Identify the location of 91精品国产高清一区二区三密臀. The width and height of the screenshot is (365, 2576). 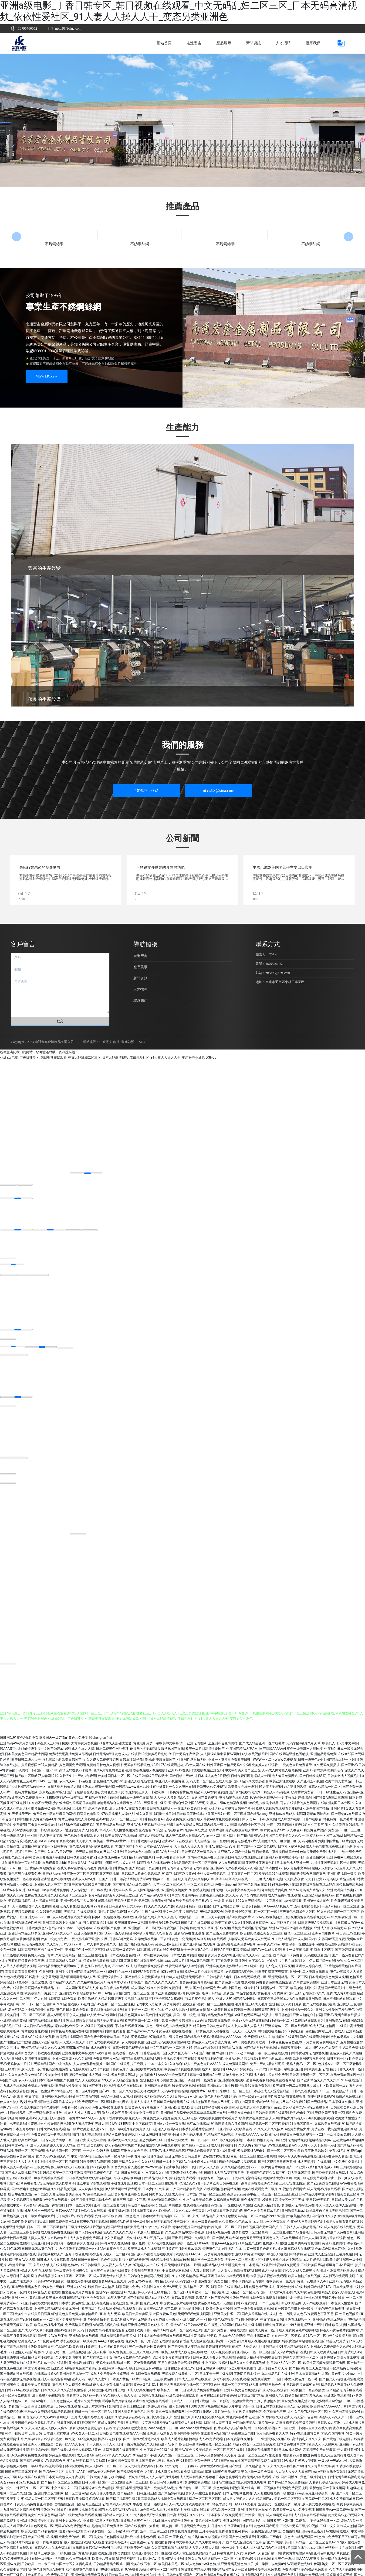
(195, 1812).